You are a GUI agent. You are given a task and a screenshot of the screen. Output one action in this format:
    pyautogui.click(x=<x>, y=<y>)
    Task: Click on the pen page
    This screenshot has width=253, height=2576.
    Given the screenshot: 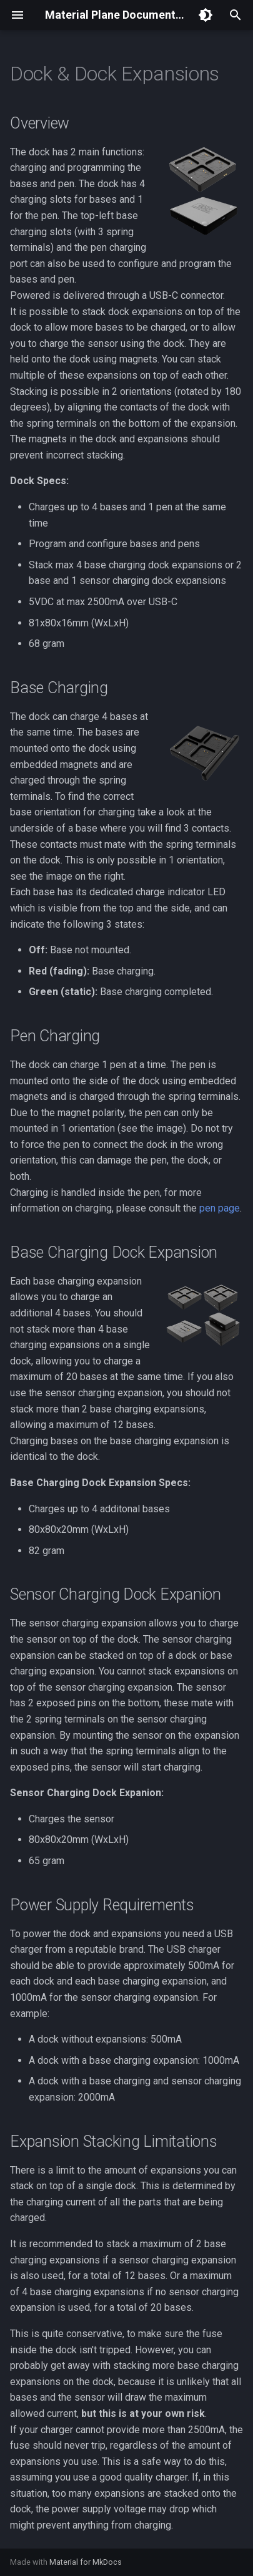 What is the action you would take?
    pyautogui.click(x=219, y=1208)
    